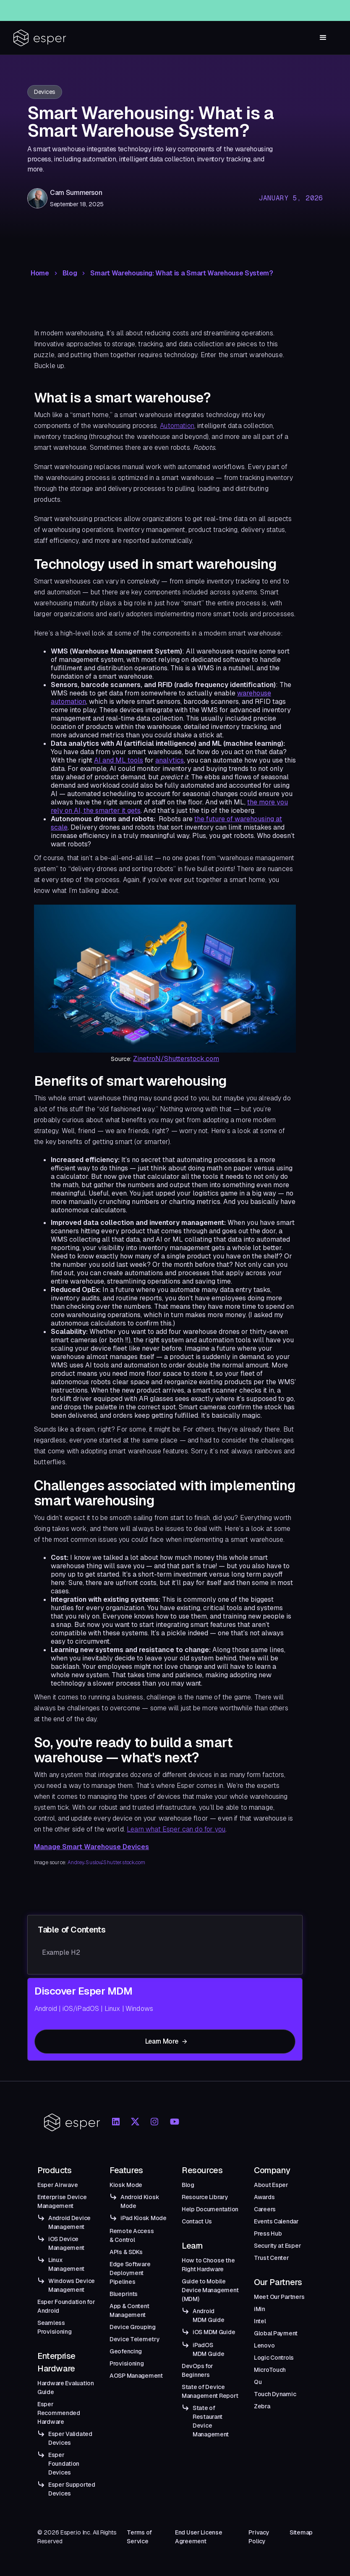 Image resolution: width=350 pixels, height=2576 pixels. What do you see at coordinates (143, 2218) in the screenshot?
I see `iPad Kiosk Mode` at bounding box center [143, 2218].